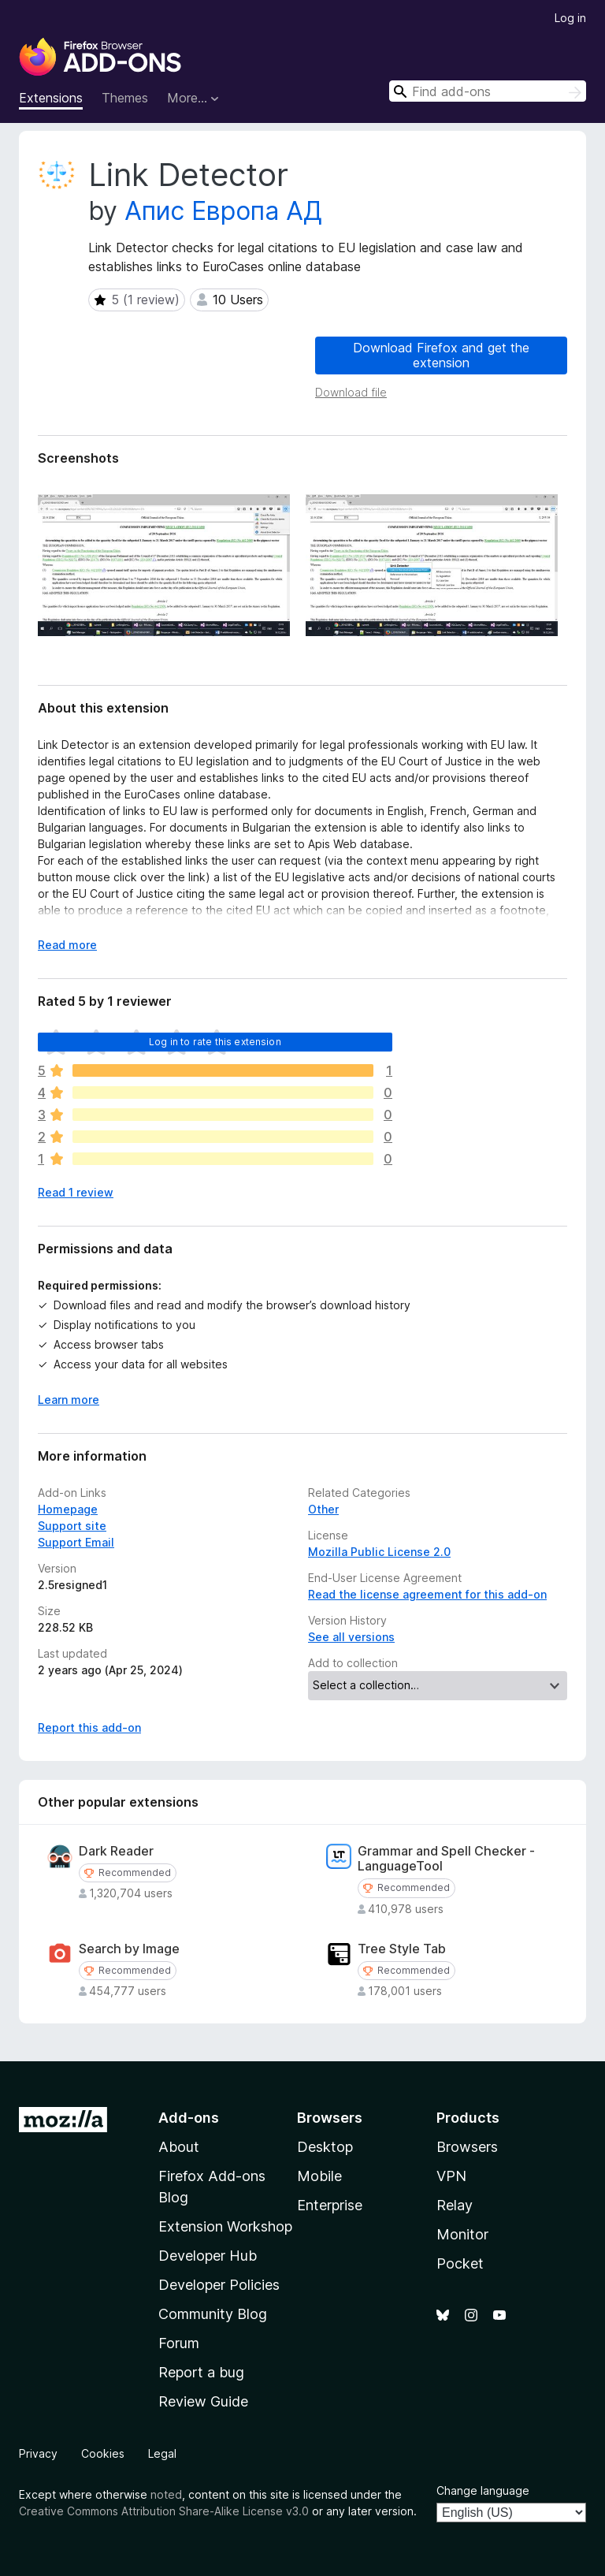 This screenshot has width=605, height=2576. I want to click on Browsers, so click(467, 2147).